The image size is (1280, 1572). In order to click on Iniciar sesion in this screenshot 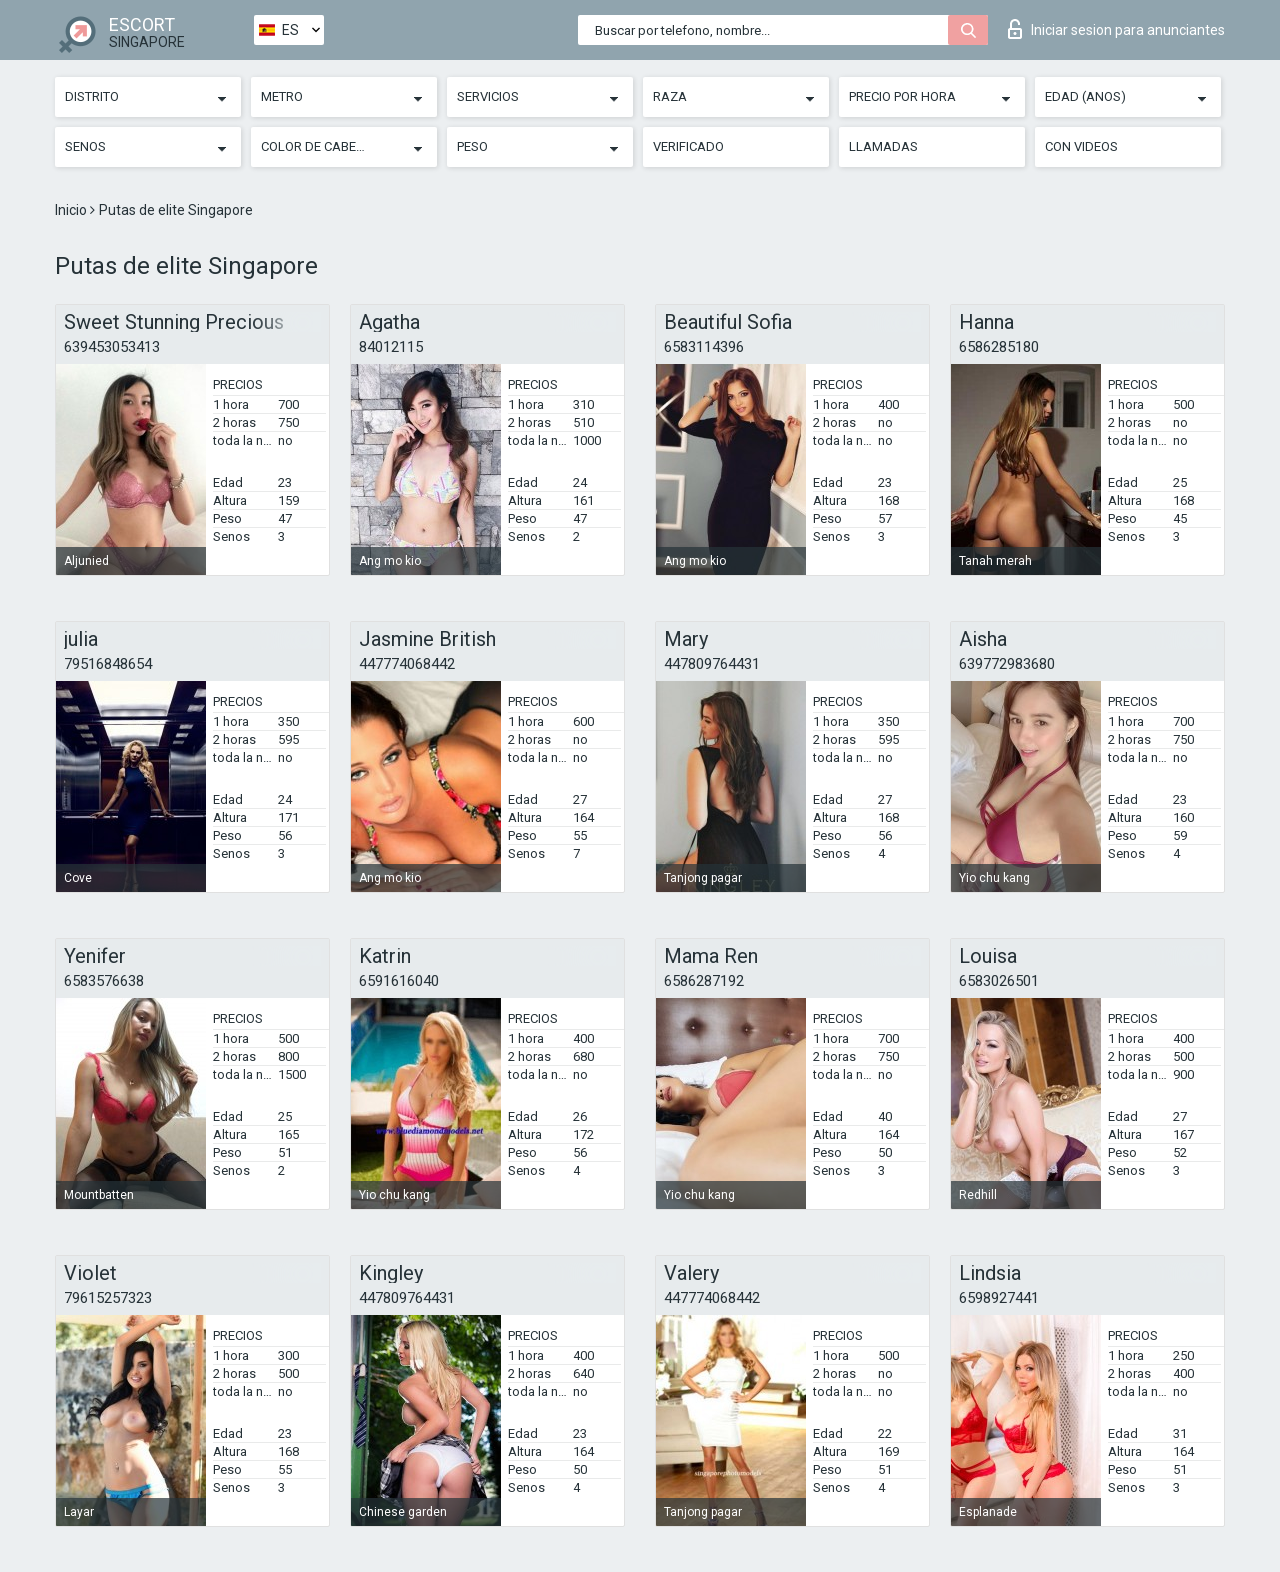, I will do `click(1116, 29)`.